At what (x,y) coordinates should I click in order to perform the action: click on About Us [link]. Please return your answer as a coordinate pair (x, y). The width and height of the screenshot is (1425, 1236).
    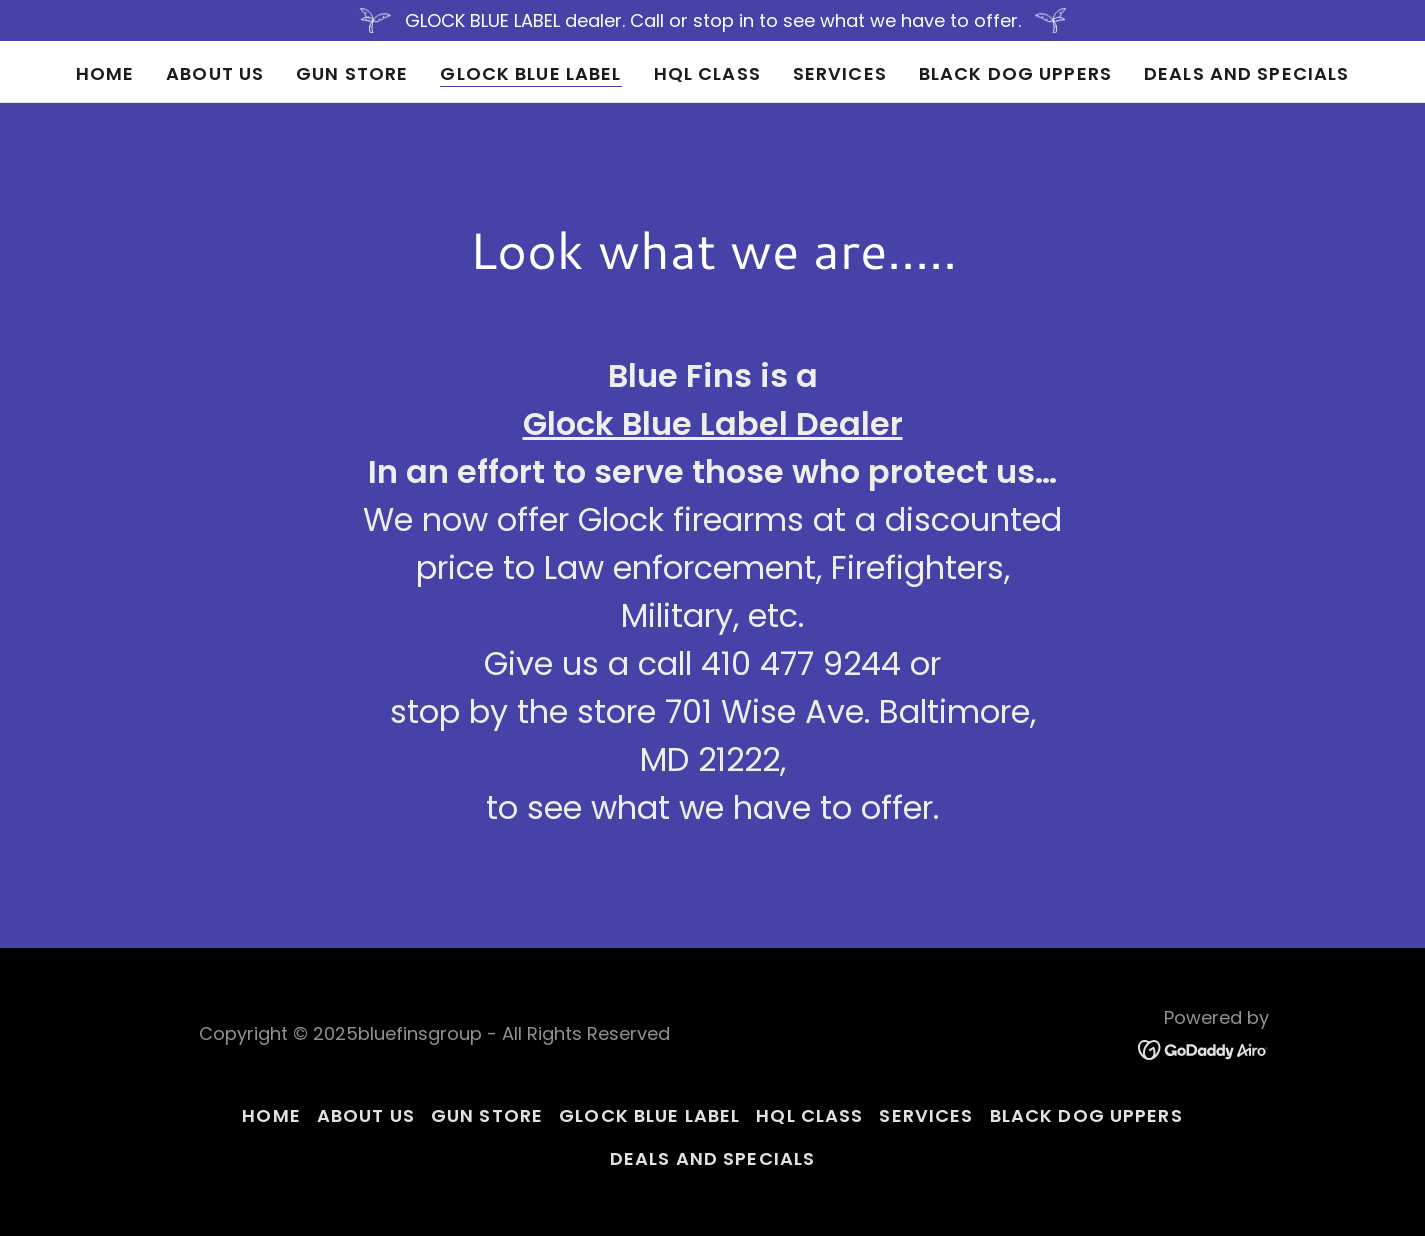
    Looking at the image, I should click on (215, 73).